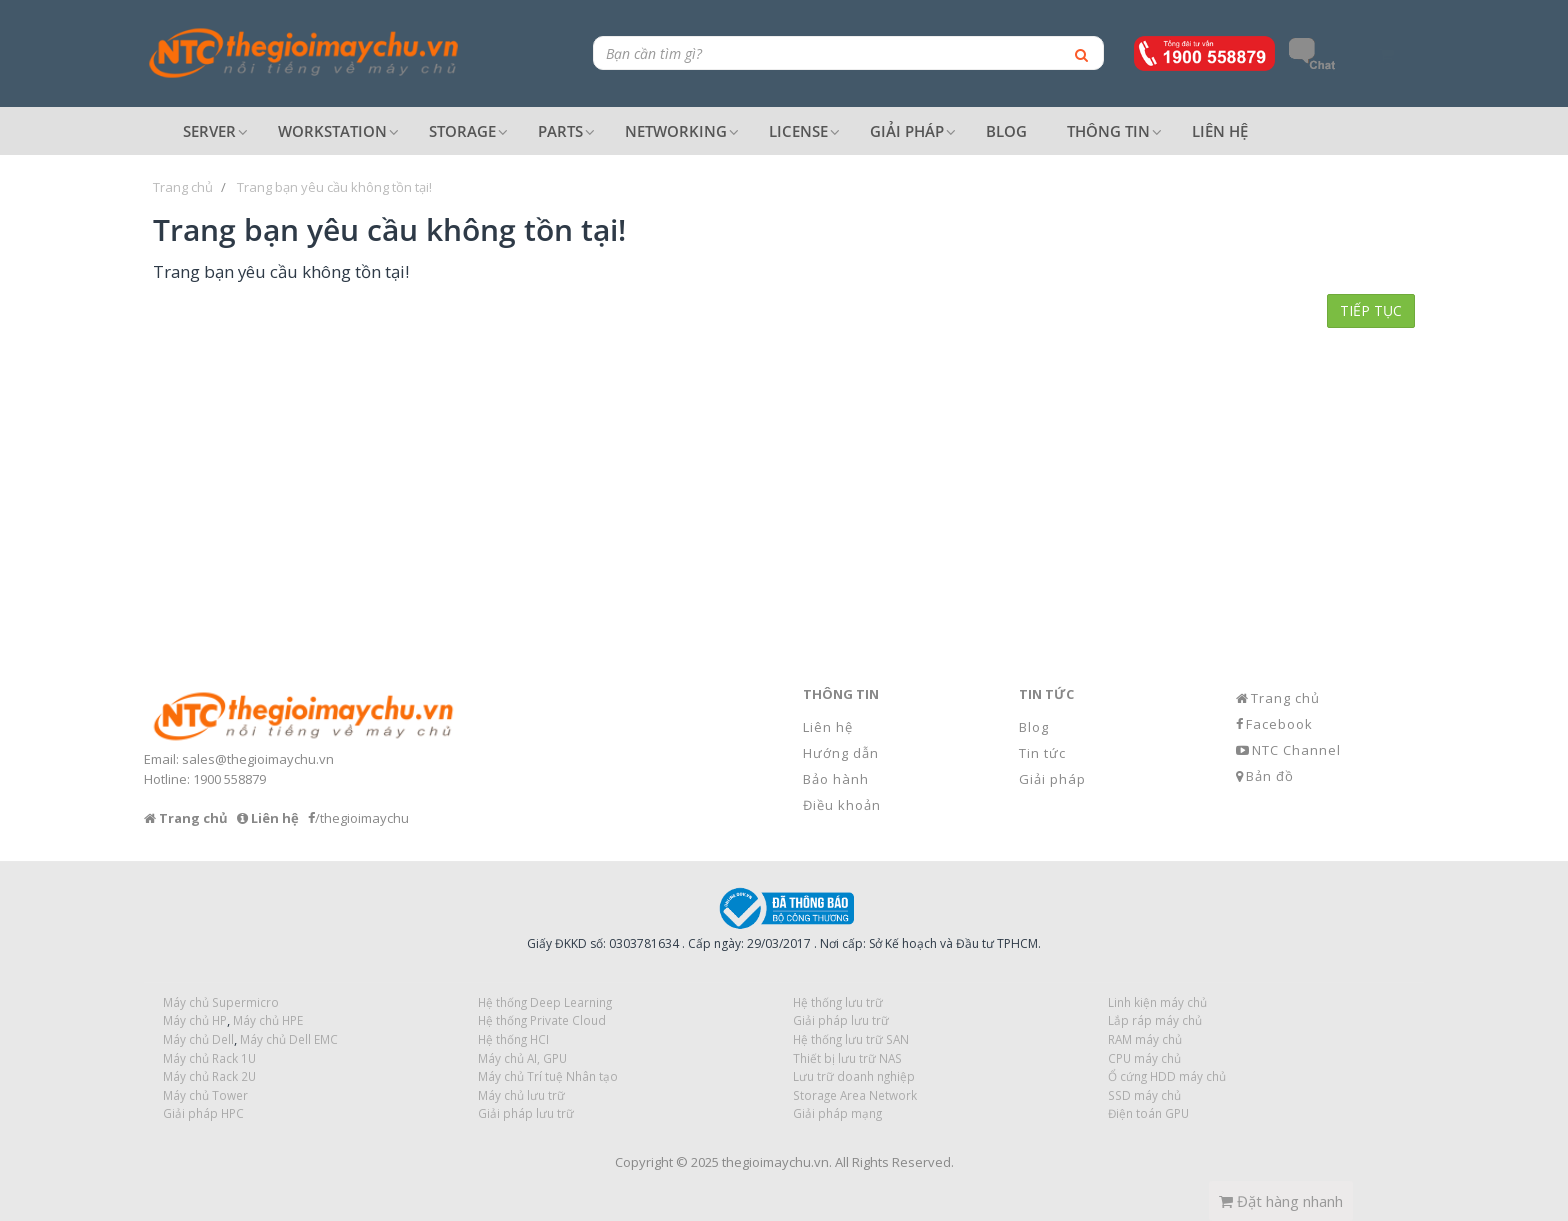 This screenshot has width=1568, height=1221. I want to click on Linh kiện máy chủ, so click(1157, 1002).